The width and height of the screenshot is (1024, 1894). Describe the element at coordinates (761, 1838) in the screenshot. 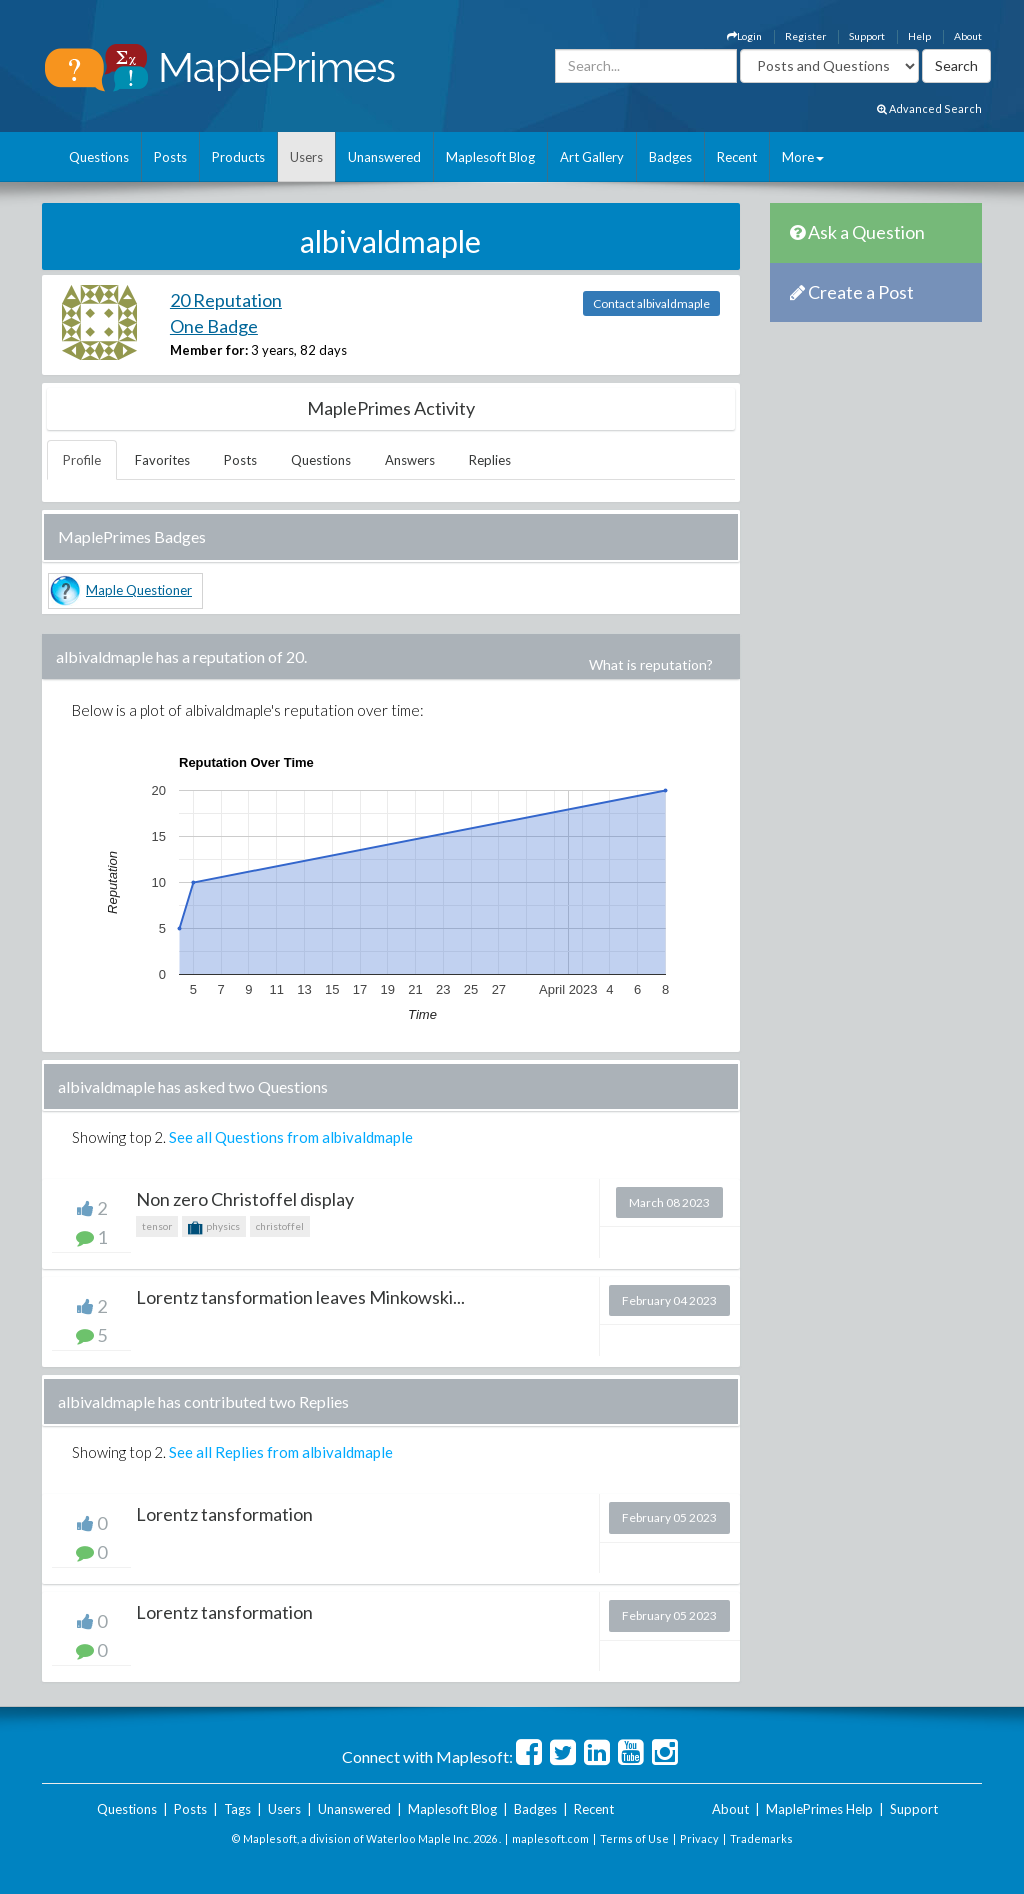

I see `Trademarks` at that location.